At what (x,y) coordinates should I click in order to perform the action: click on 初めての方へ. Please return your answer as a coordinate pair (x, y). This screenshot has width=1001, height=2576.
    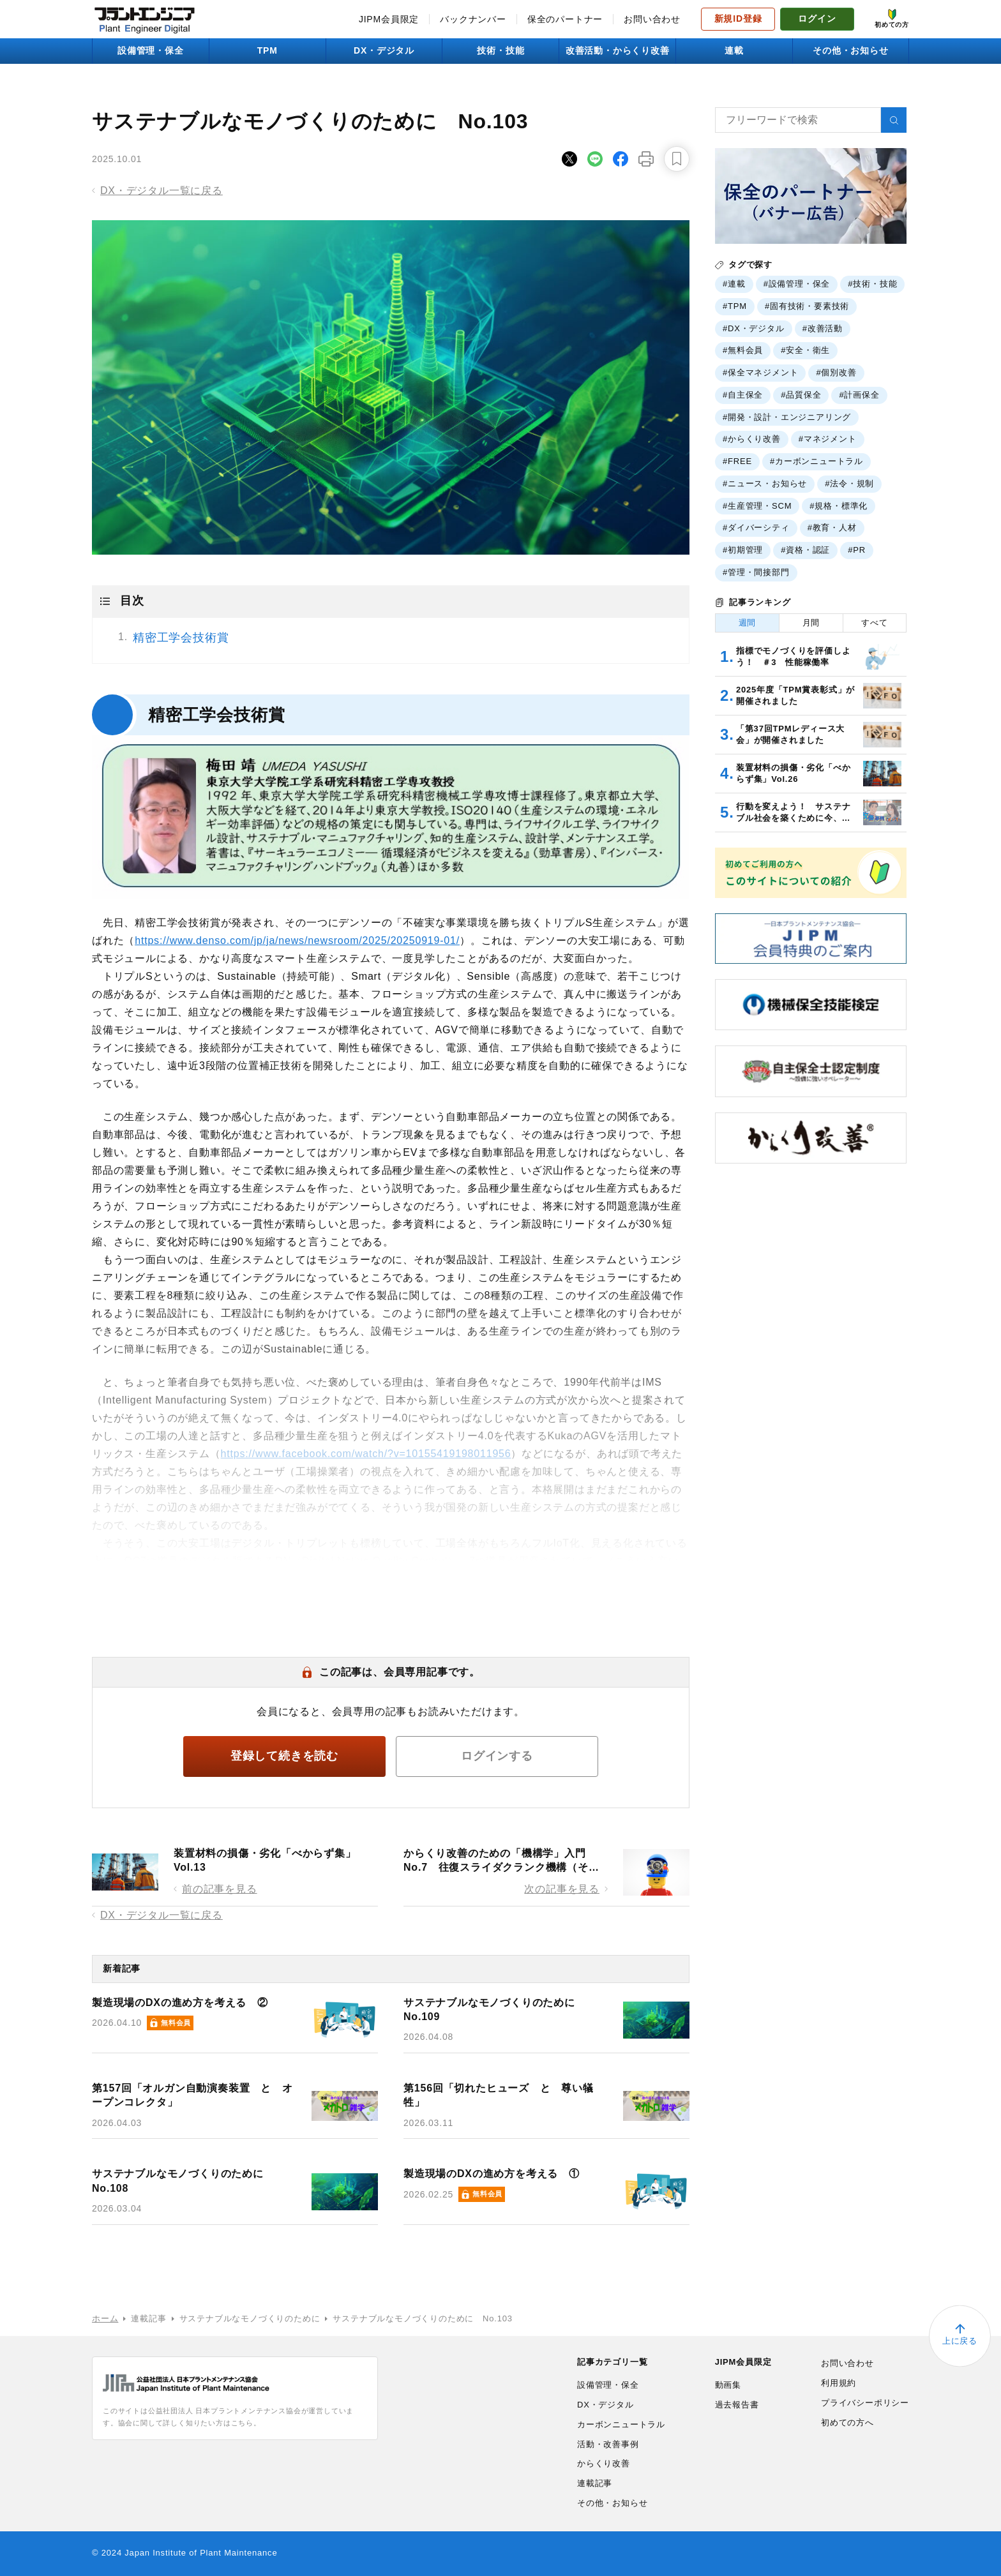
    Looking at the image, I should click on (847, 2422).